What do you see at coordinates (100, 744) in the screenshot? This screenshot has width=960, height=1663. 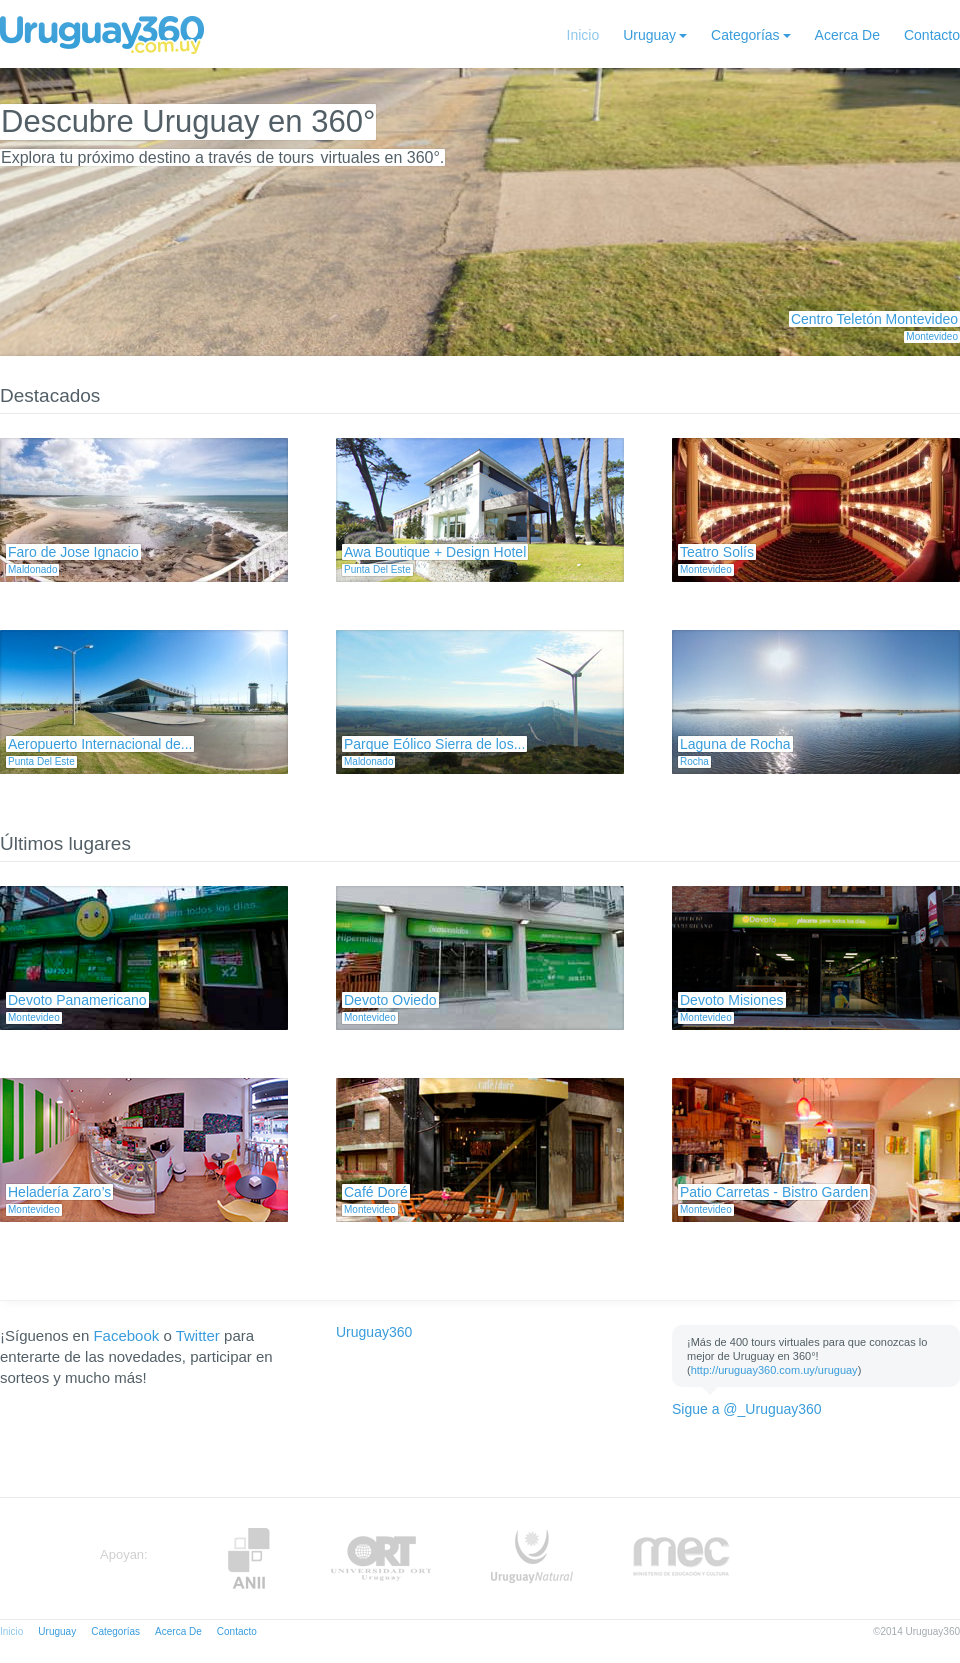 I see `Aeropuerto Internacional de...` at bounding box center [100, 744].